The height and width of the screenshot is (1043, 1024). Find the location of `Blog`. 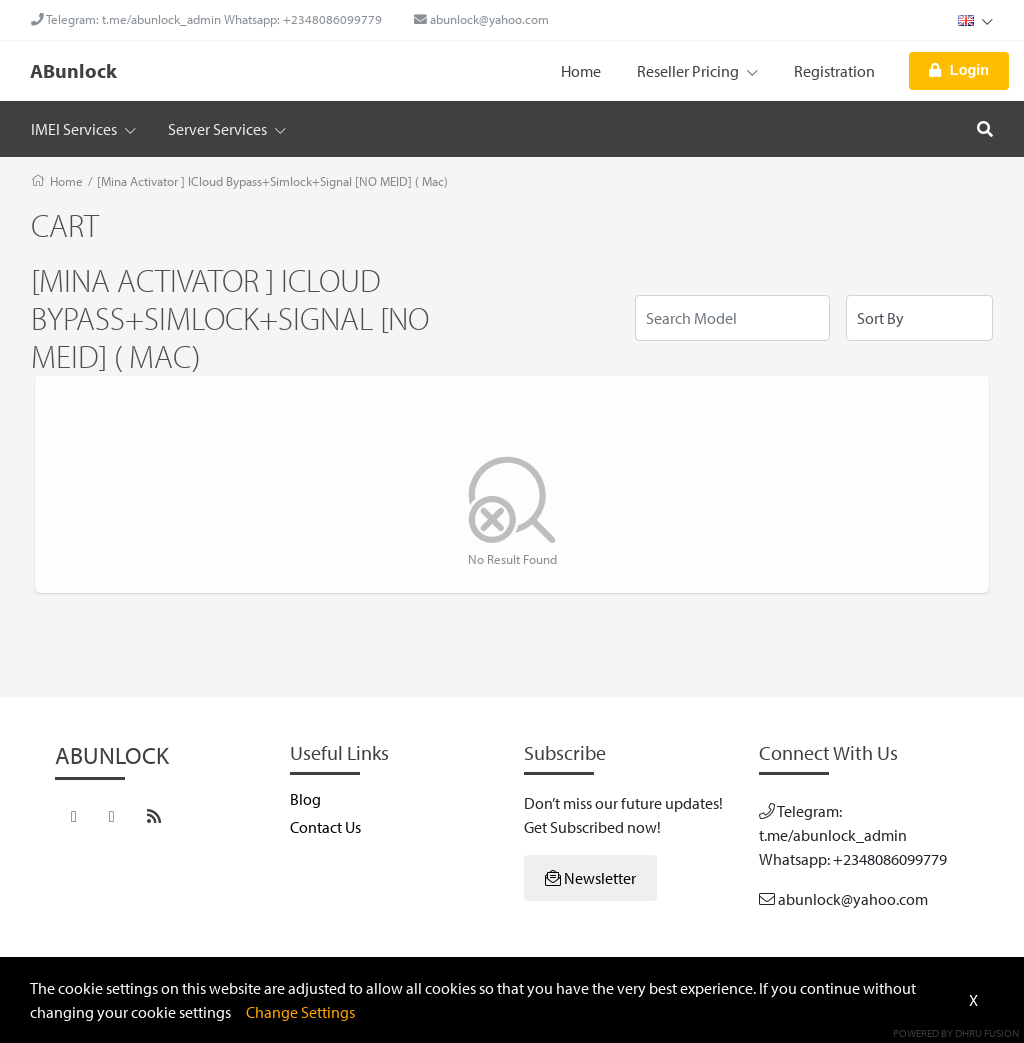

Blog is located at coordinates (305, 799).